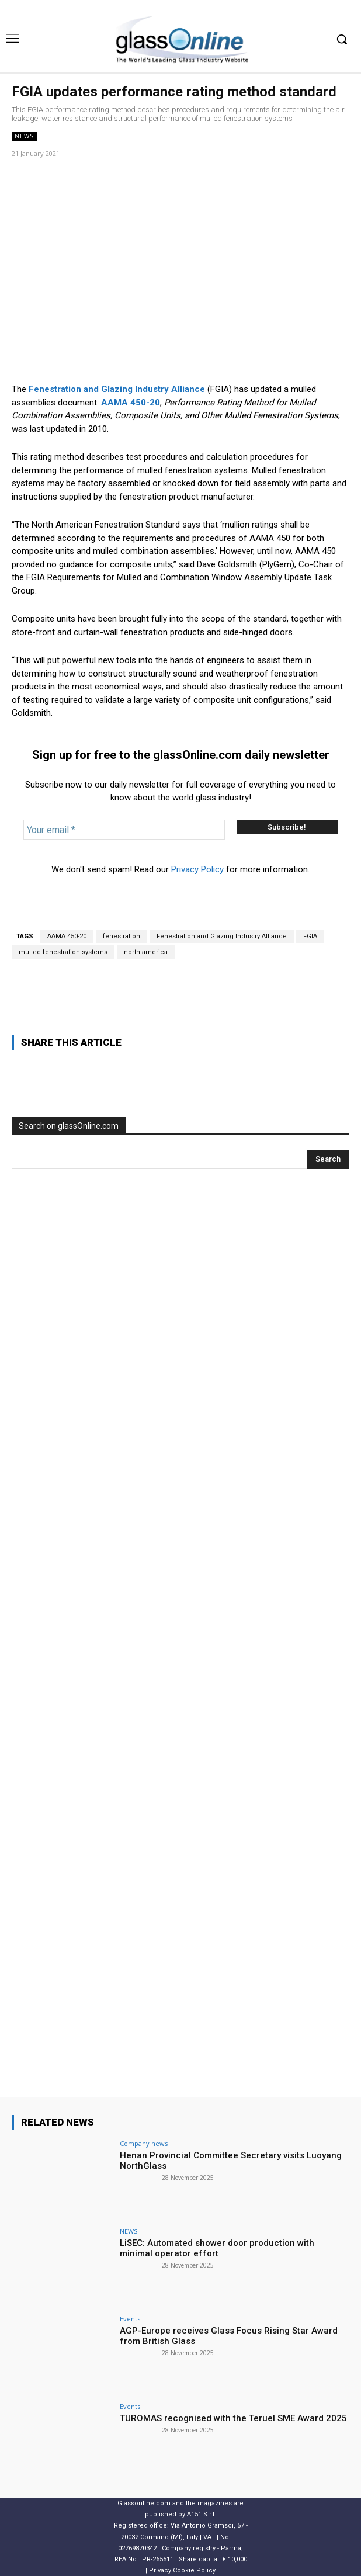 Image resolution: width=361 pixels, height=2576 pixels. What do you see at coordinates (121, 936) in the screenshot?
I see `fenestration` at bounding box center [121, 936].